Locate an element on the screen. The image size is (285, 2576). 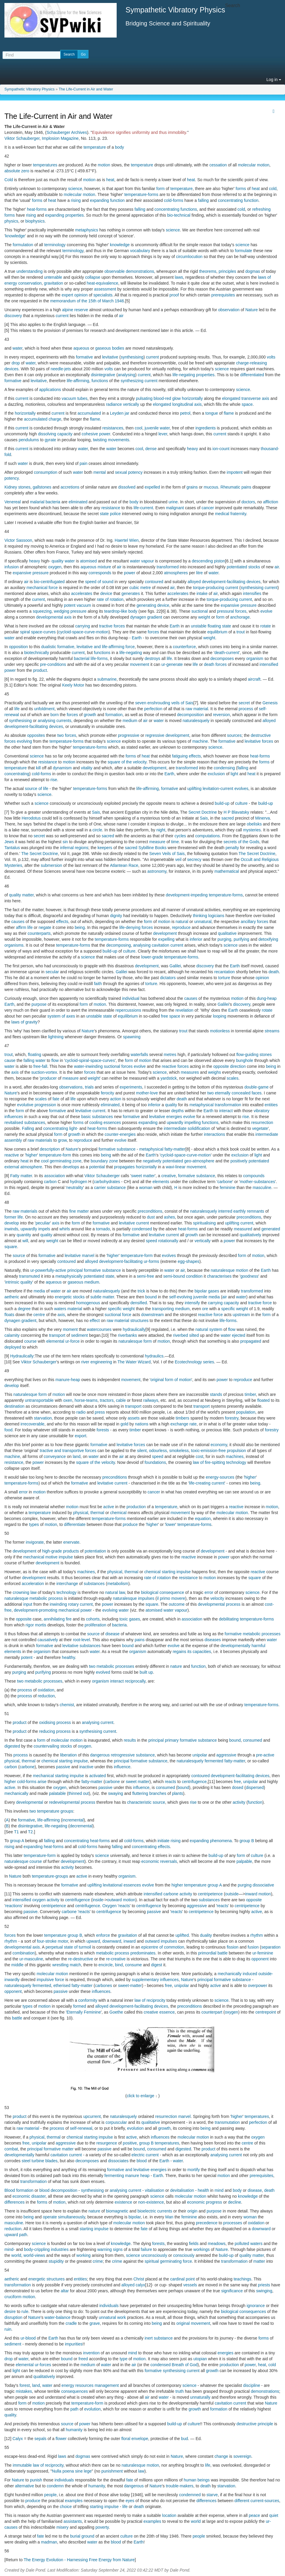
Log in is located at coordinates (273, 79).